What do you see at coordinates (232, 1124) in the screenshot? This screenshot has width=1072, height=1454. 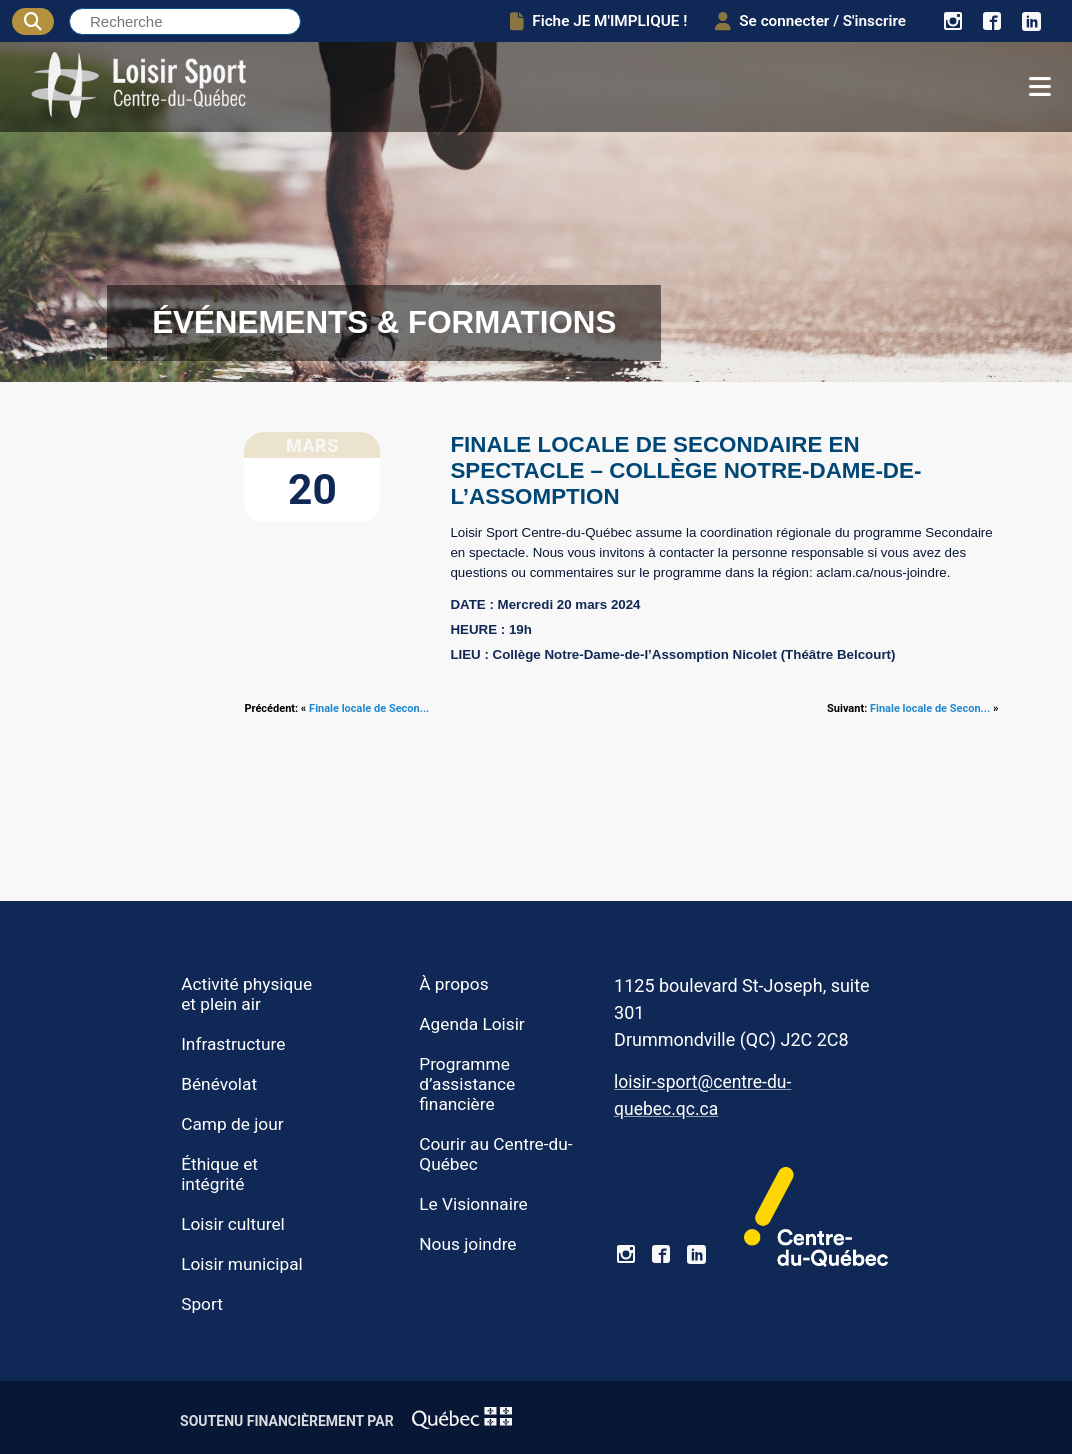 I see `Camp de jour` at bounding box center [232, 1124].